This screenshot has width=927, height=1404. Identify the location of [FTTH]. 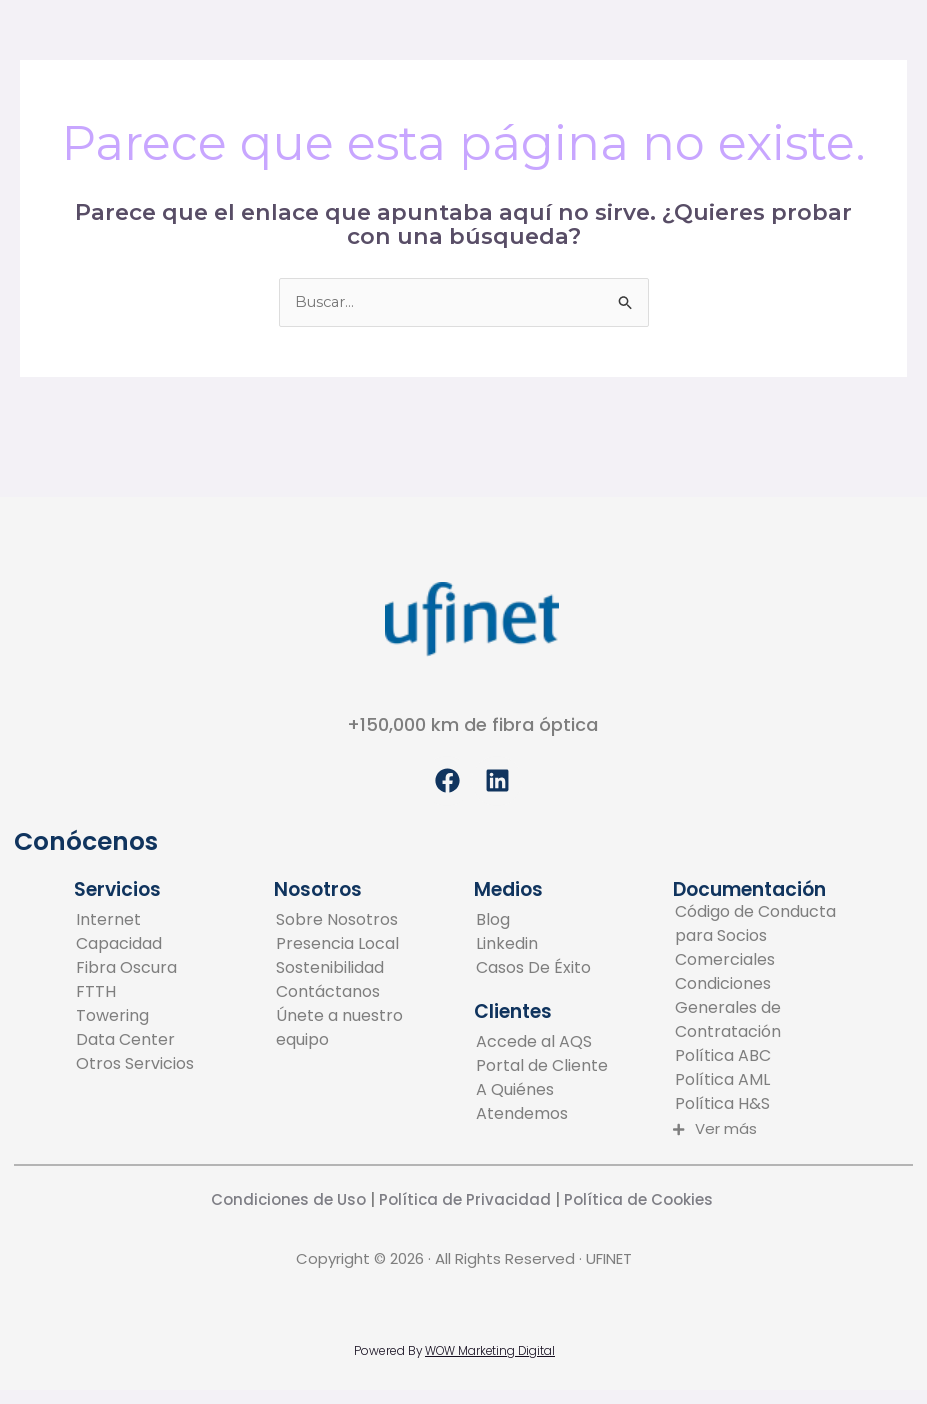
(135, 993).